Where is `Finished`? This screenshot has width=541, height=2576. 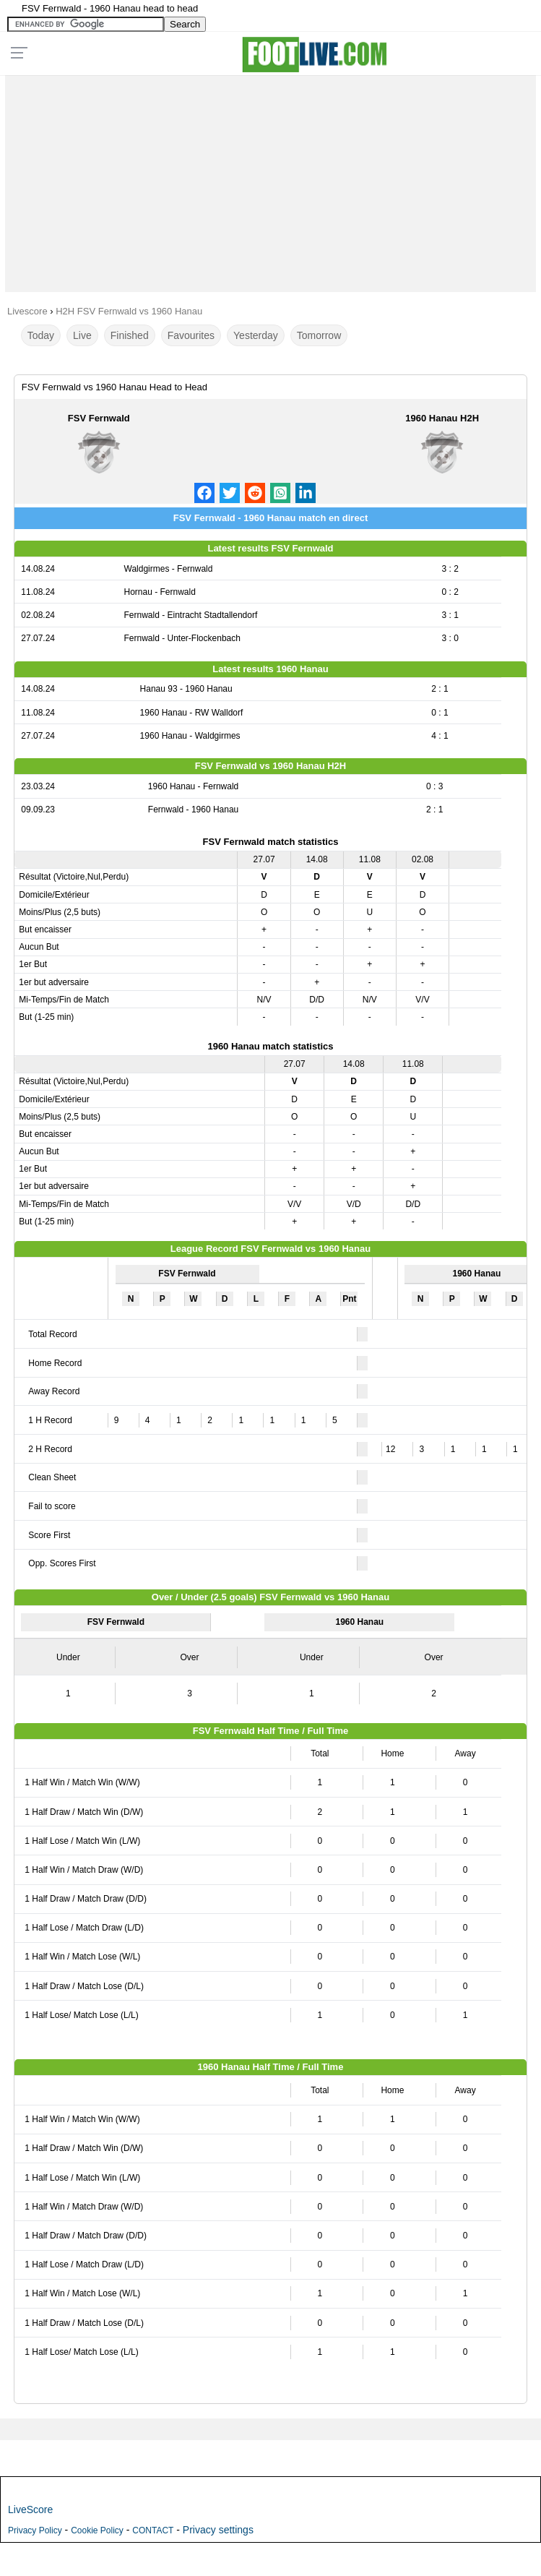
Finished is located at coordinates (130, 335).